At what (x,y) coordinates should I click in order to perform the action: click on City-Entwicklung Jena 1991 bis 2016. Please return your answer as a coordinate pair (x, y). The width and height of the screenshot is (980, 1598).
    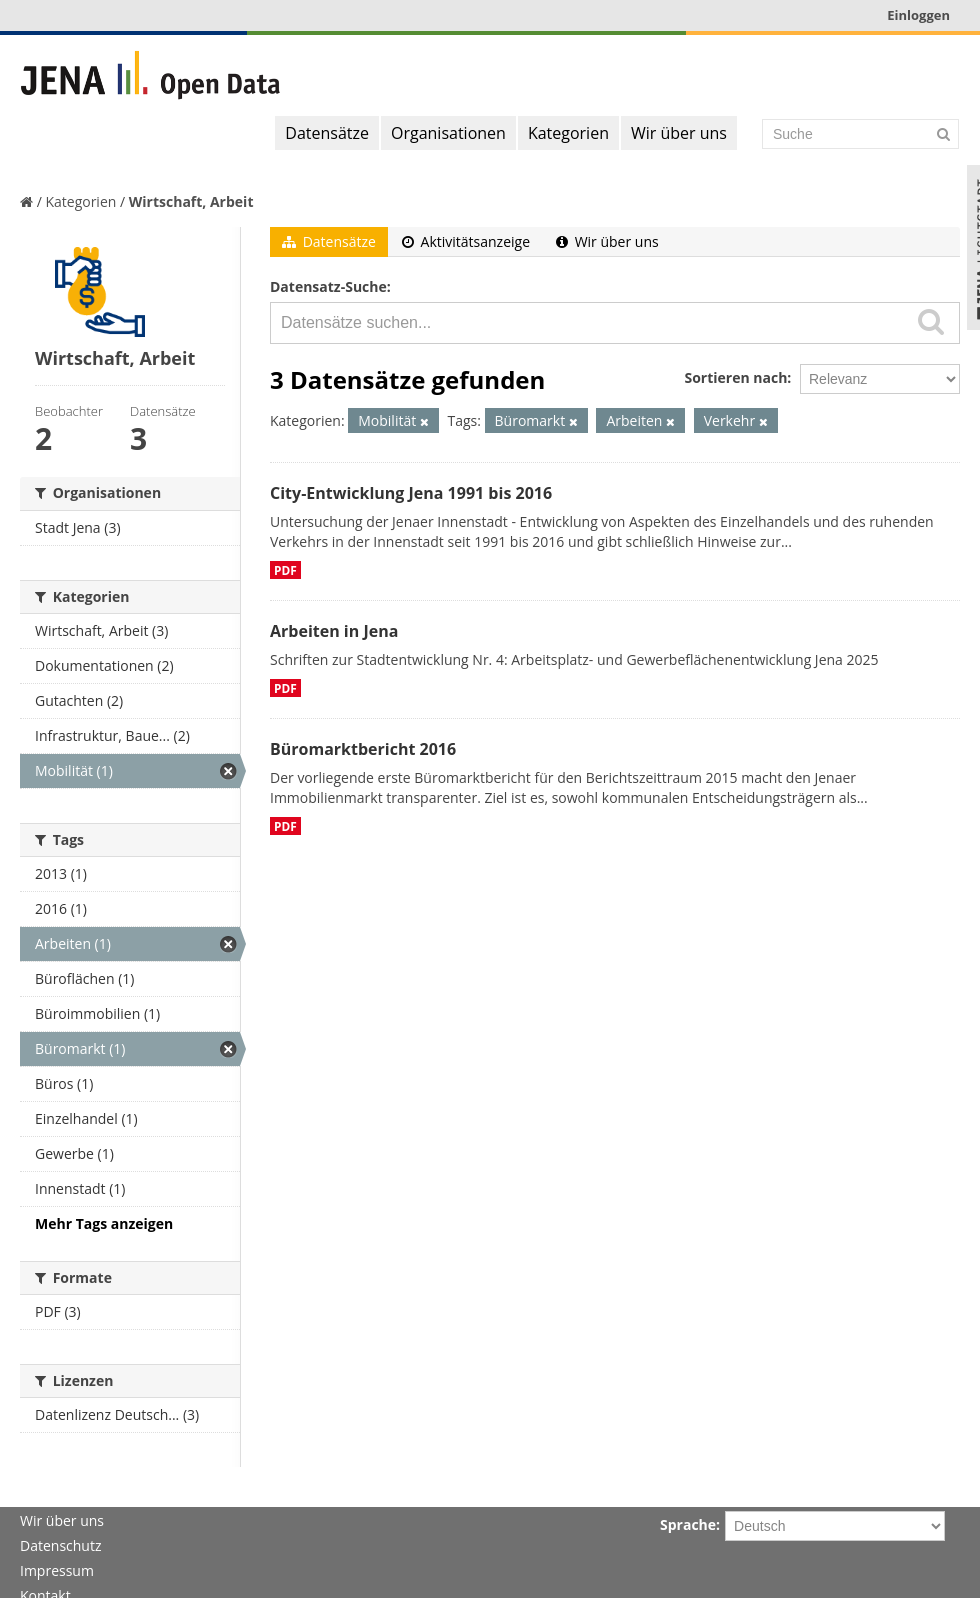
    Looking at the image, I should click on (411, 493).